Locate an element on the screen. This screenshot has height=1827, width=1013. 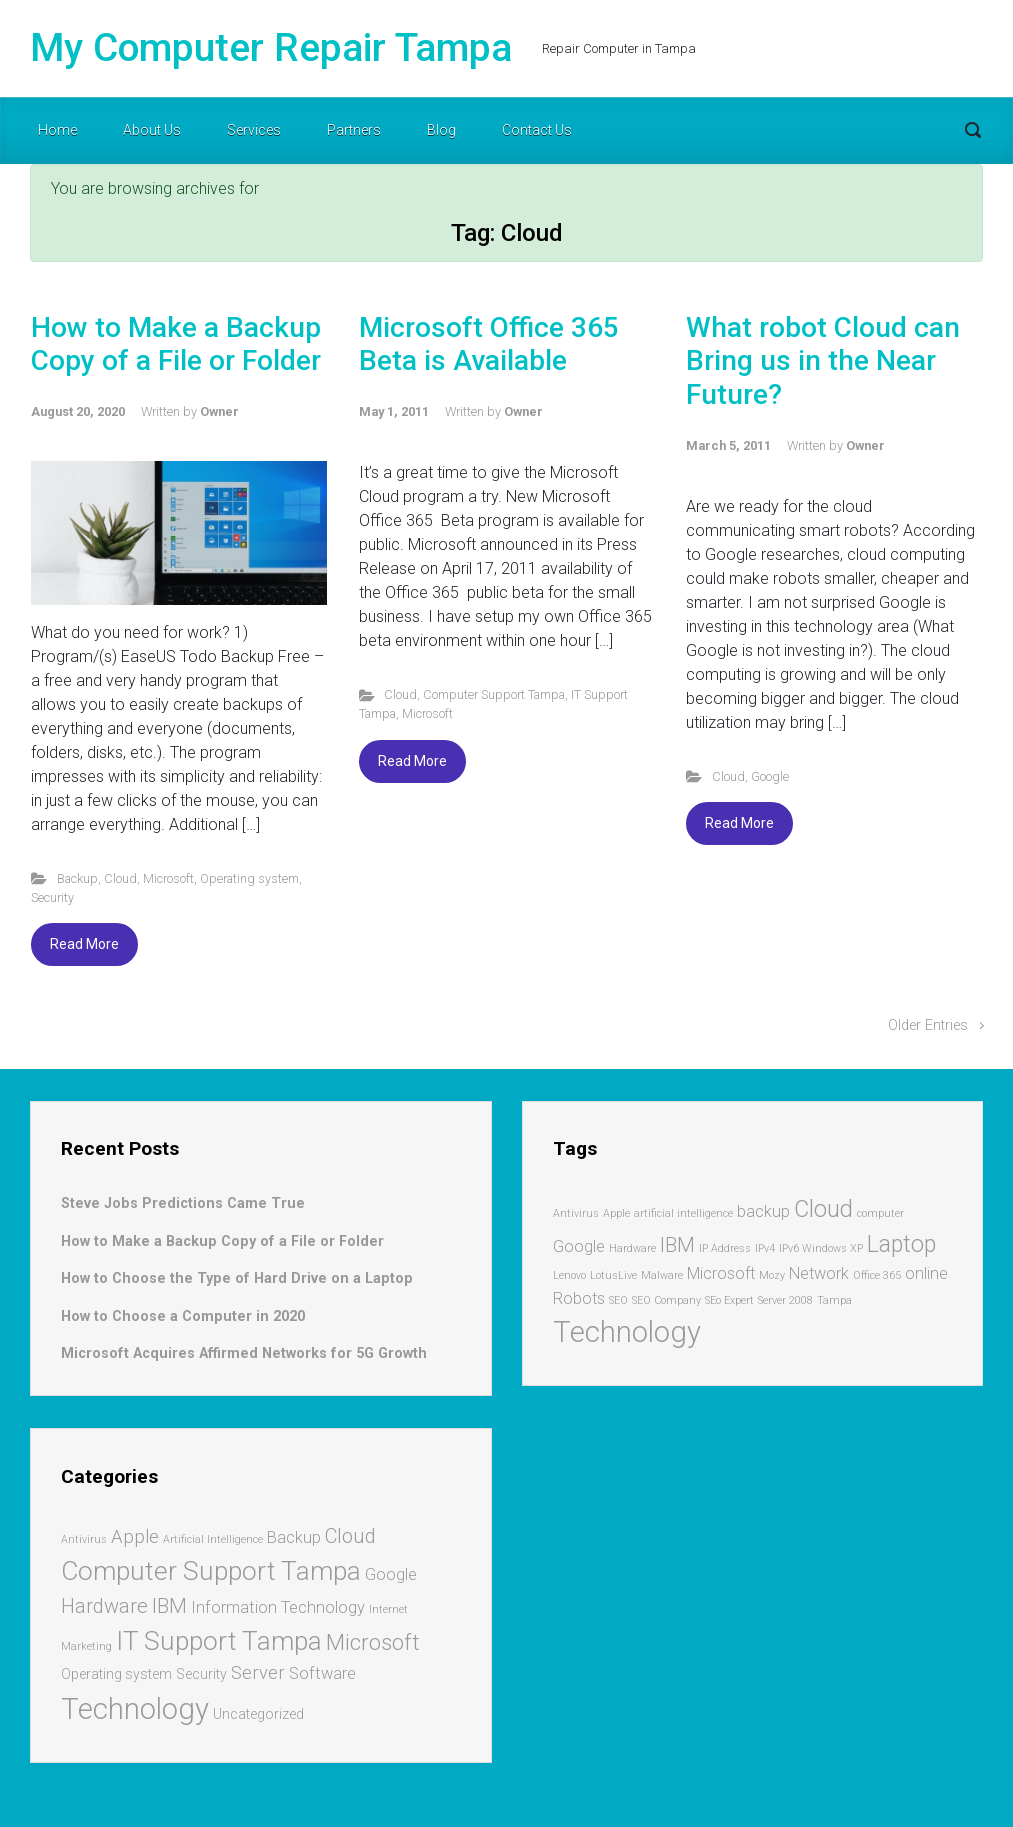
Microsoft is located at coordinates (168, 878).